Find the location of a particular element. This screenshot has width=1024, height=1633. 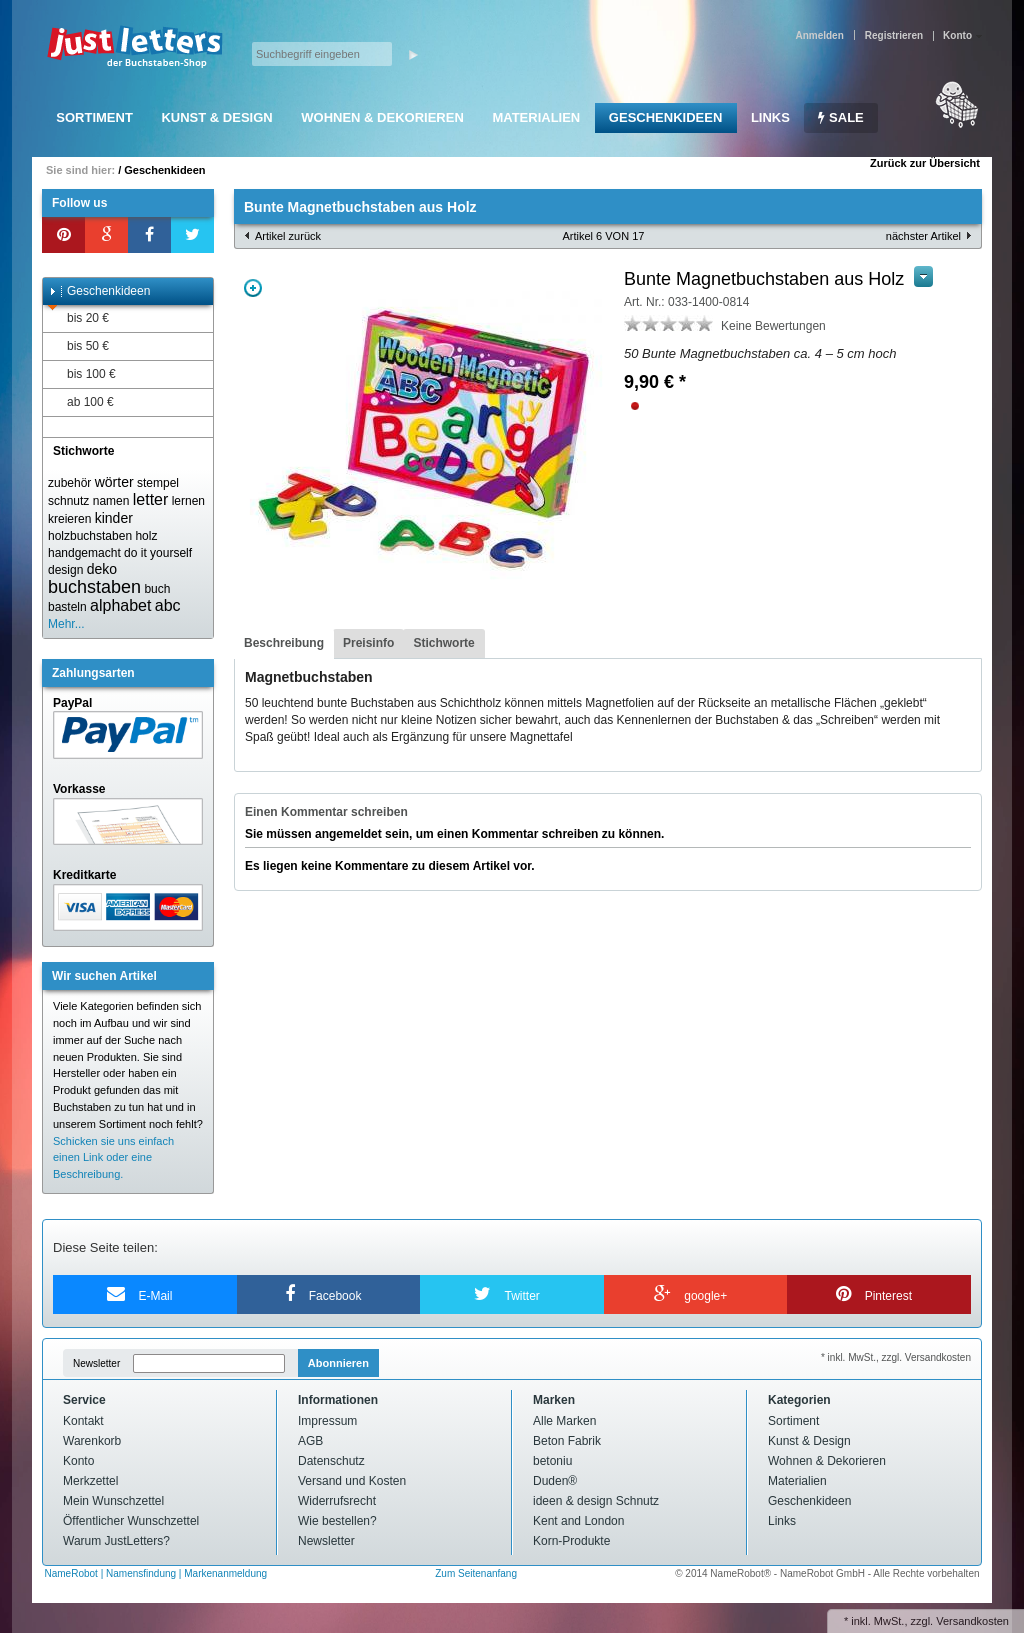

Beton Fabrik is located at coordinates (567, 1441).